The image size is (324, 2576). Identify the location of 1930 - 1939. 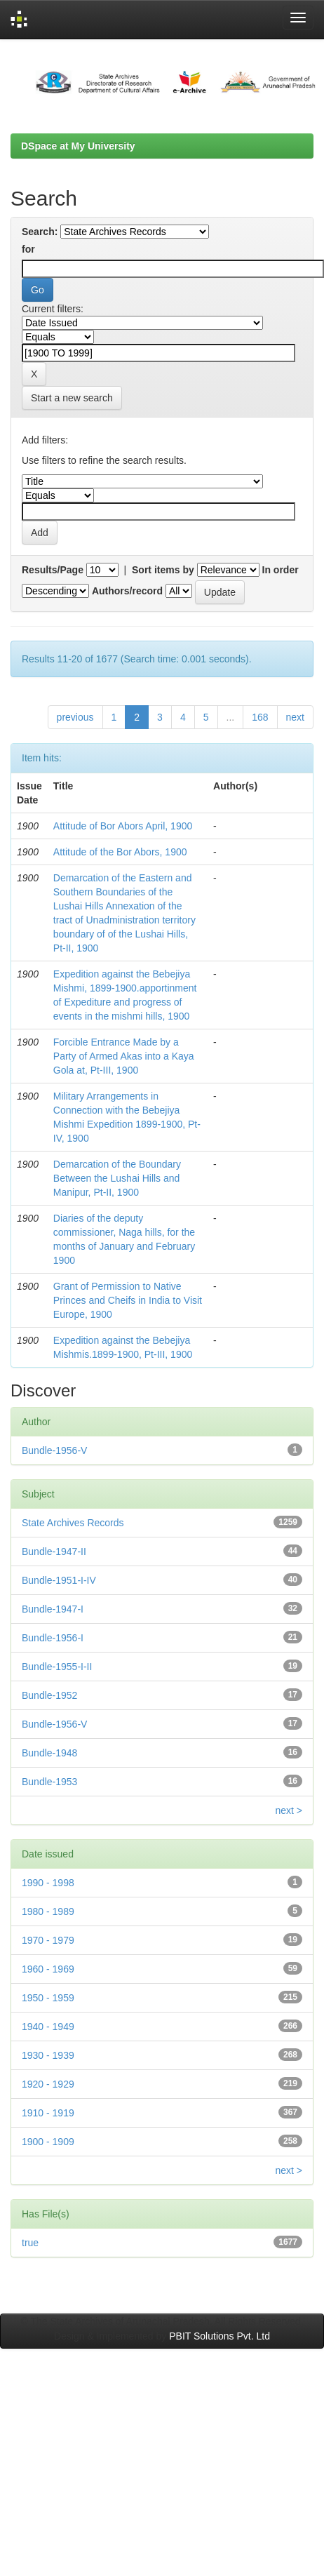
(48, 2055).